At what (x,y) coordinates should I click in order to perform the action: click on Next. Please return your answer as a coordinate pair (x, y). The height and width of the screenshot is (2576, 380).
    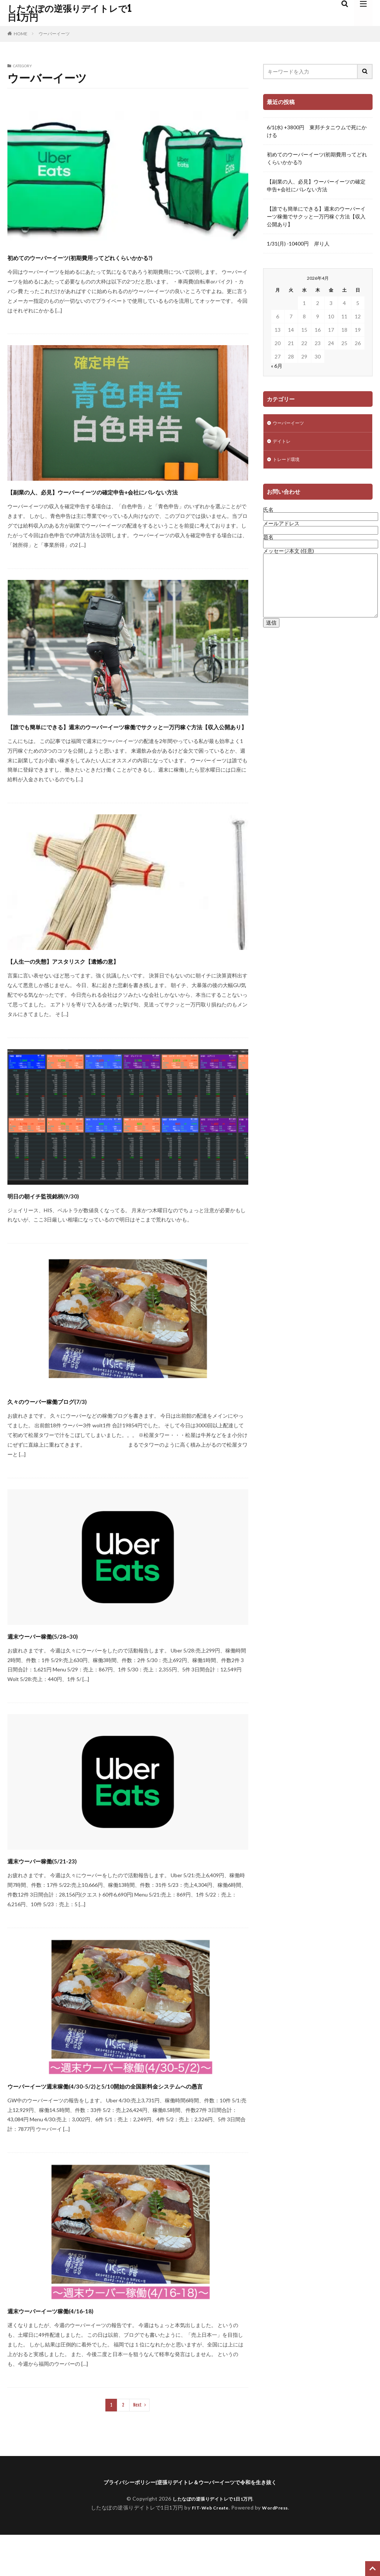
    Looking at the image, I should click on (137, 2445).